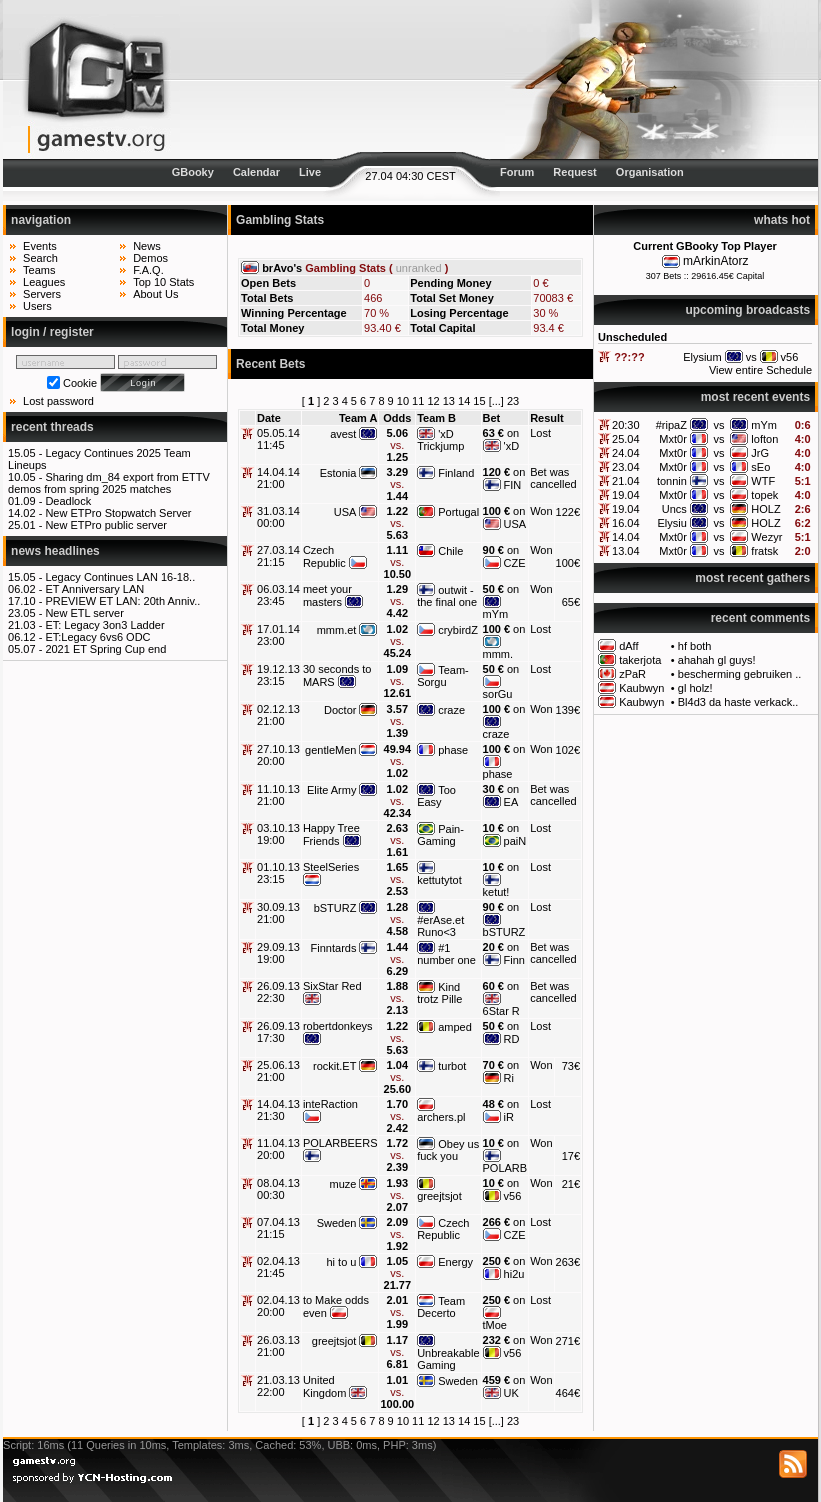 This screenshot has width=821, height=1502. Describe the element at coordinates (278, 1071) in the screenshot. I see `25.06.13 21:00` at that location.